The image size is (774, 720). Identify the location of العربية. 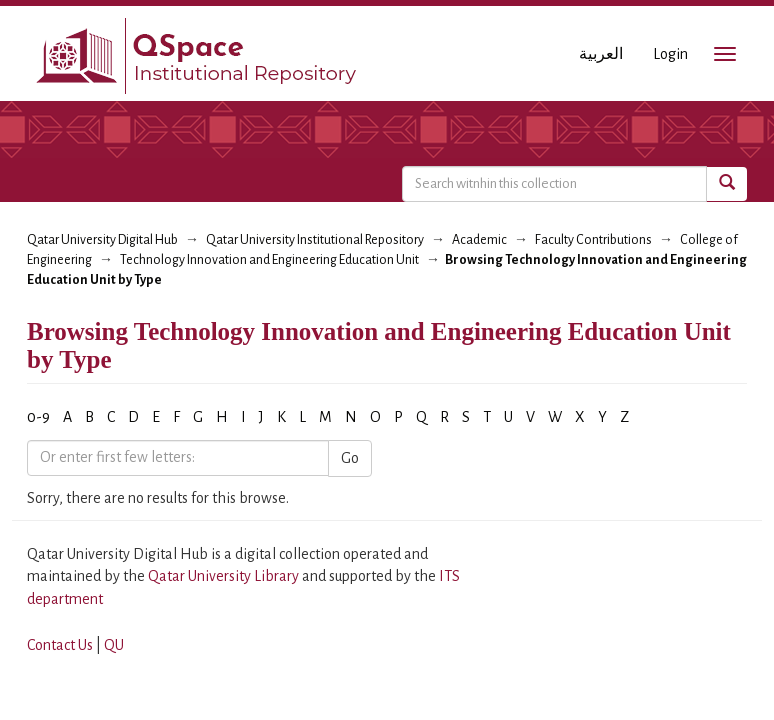
(601, 54).